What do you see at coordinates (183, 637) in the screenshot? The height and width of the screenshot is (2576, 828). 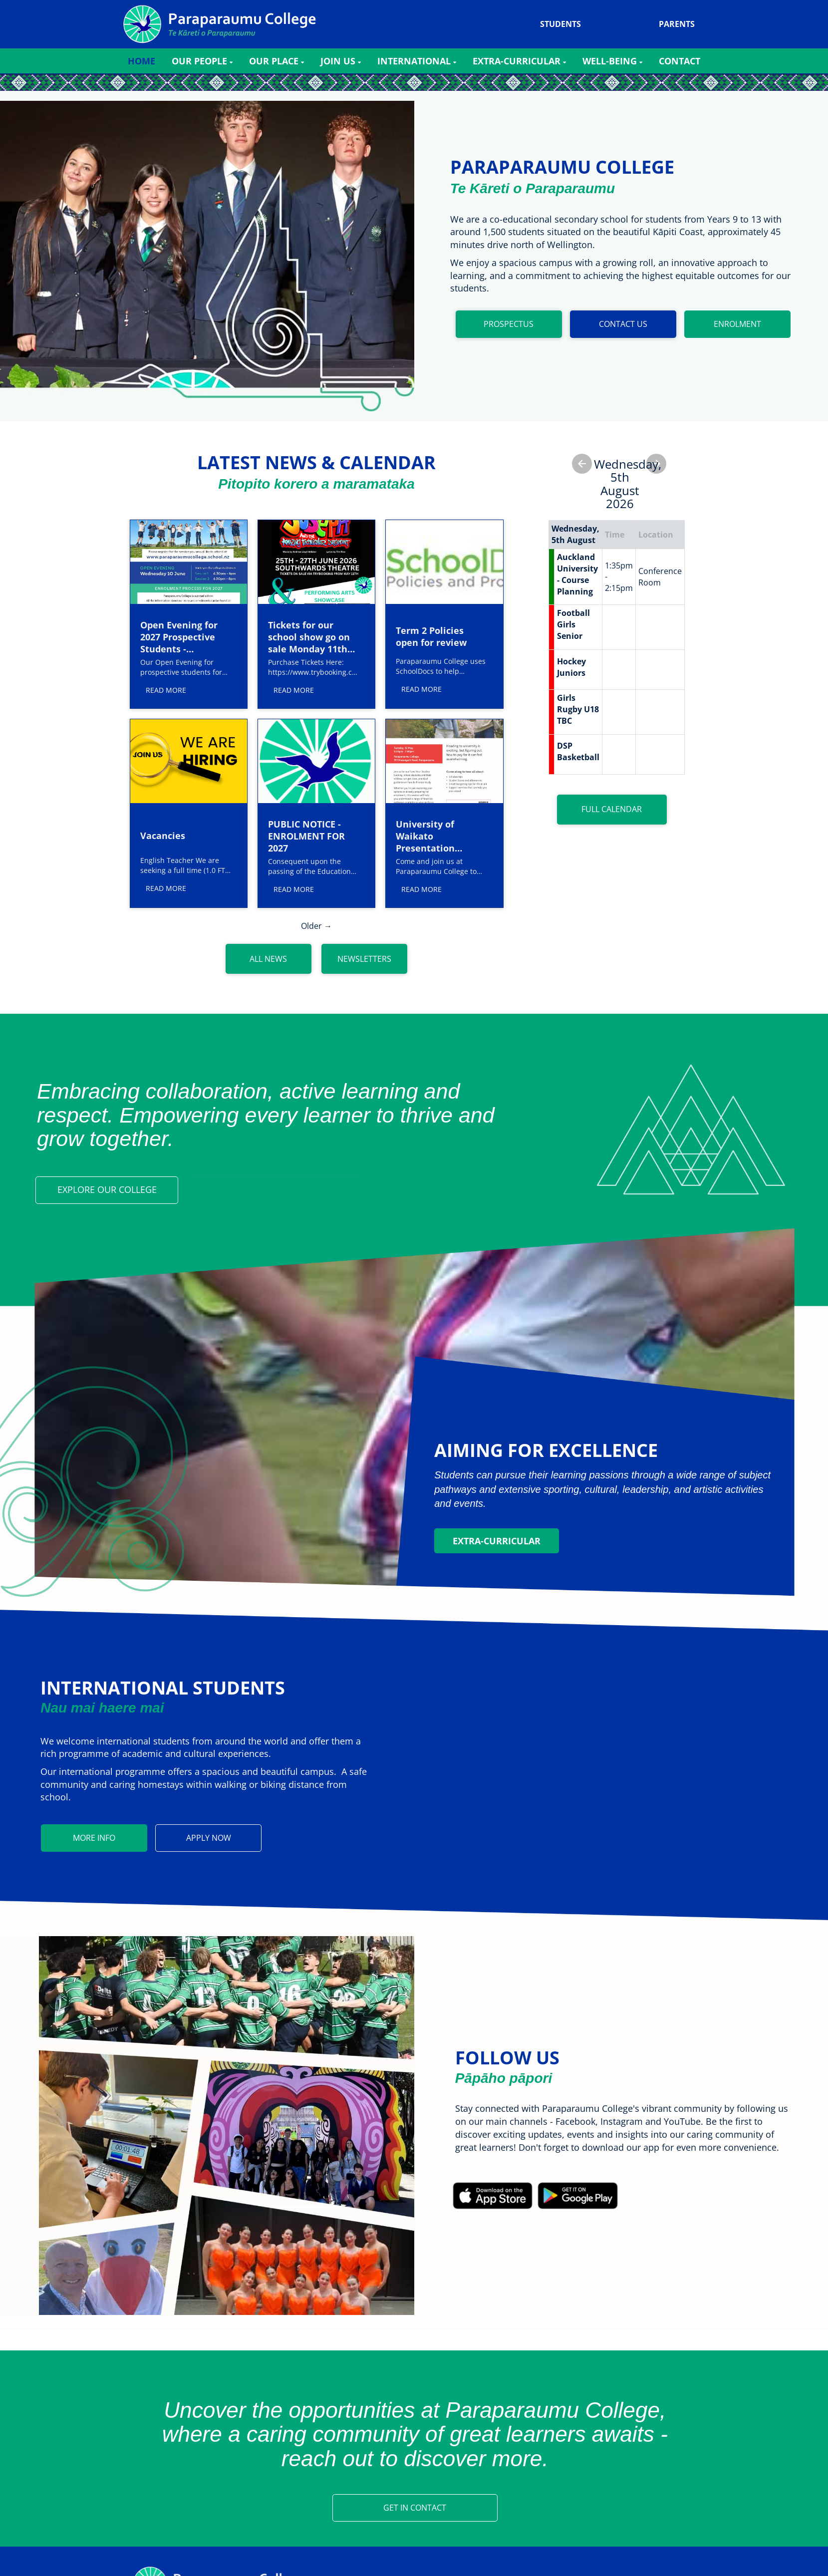 I see `Open Evening for 2027 Prospective Students - Wednesday 10 June 2026` at bounding box center [183, 637].